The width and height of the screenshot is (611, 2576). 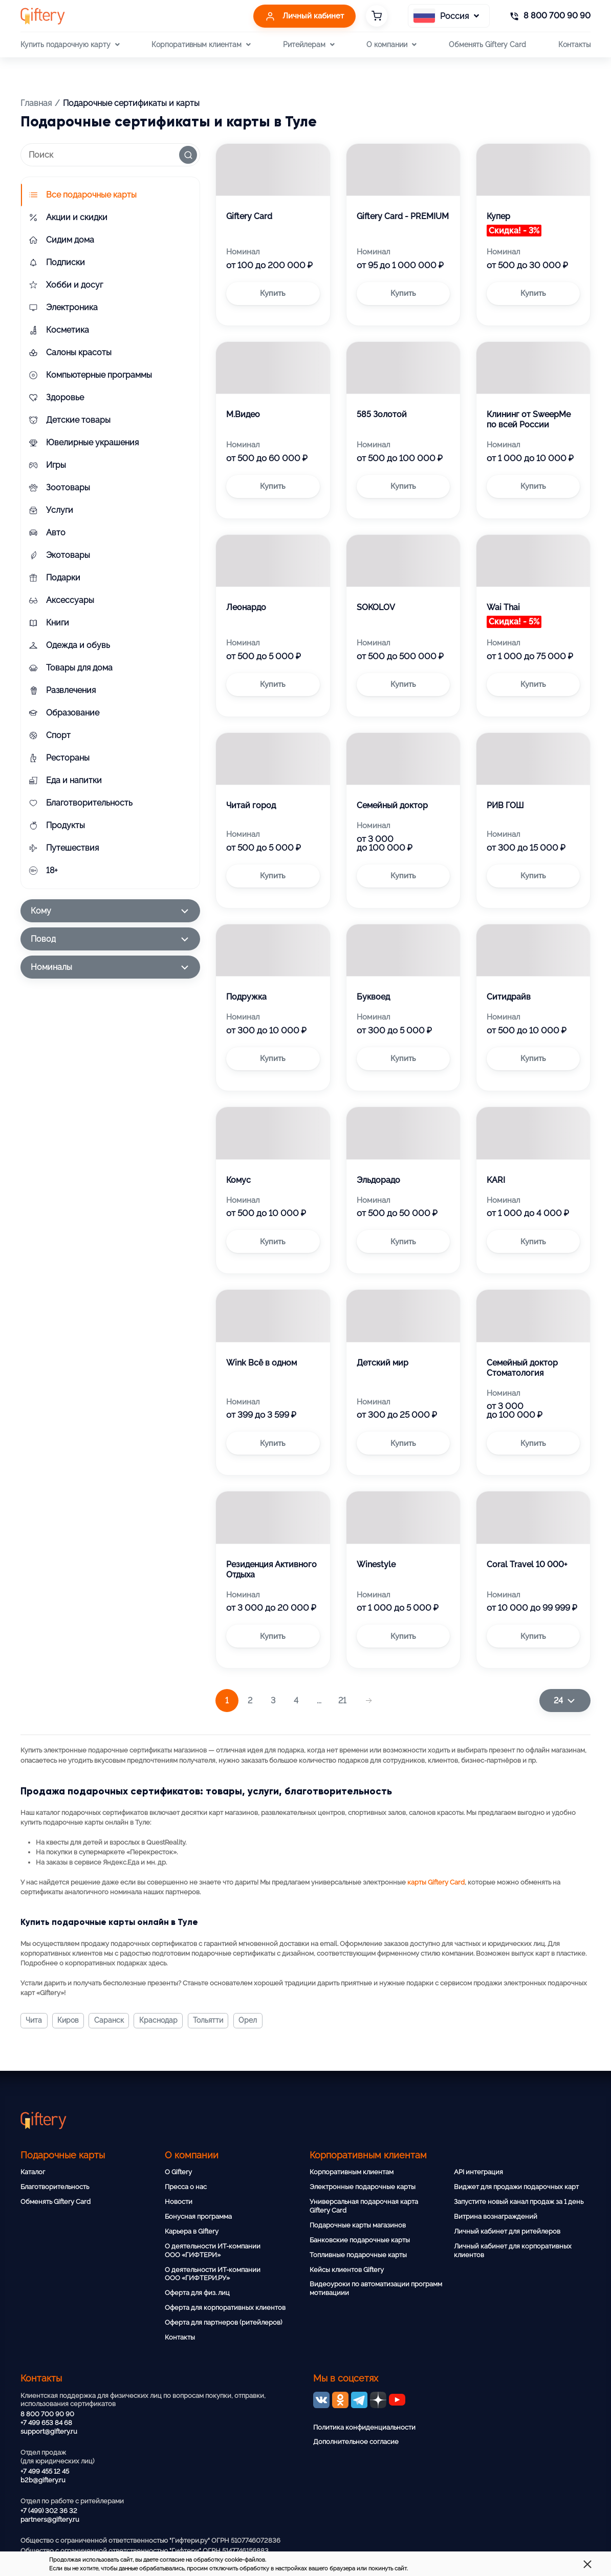 What do you see at coordinates (391, 44) in the screenshot?
I see `О компании [button]` at bounding box center [391, 44].